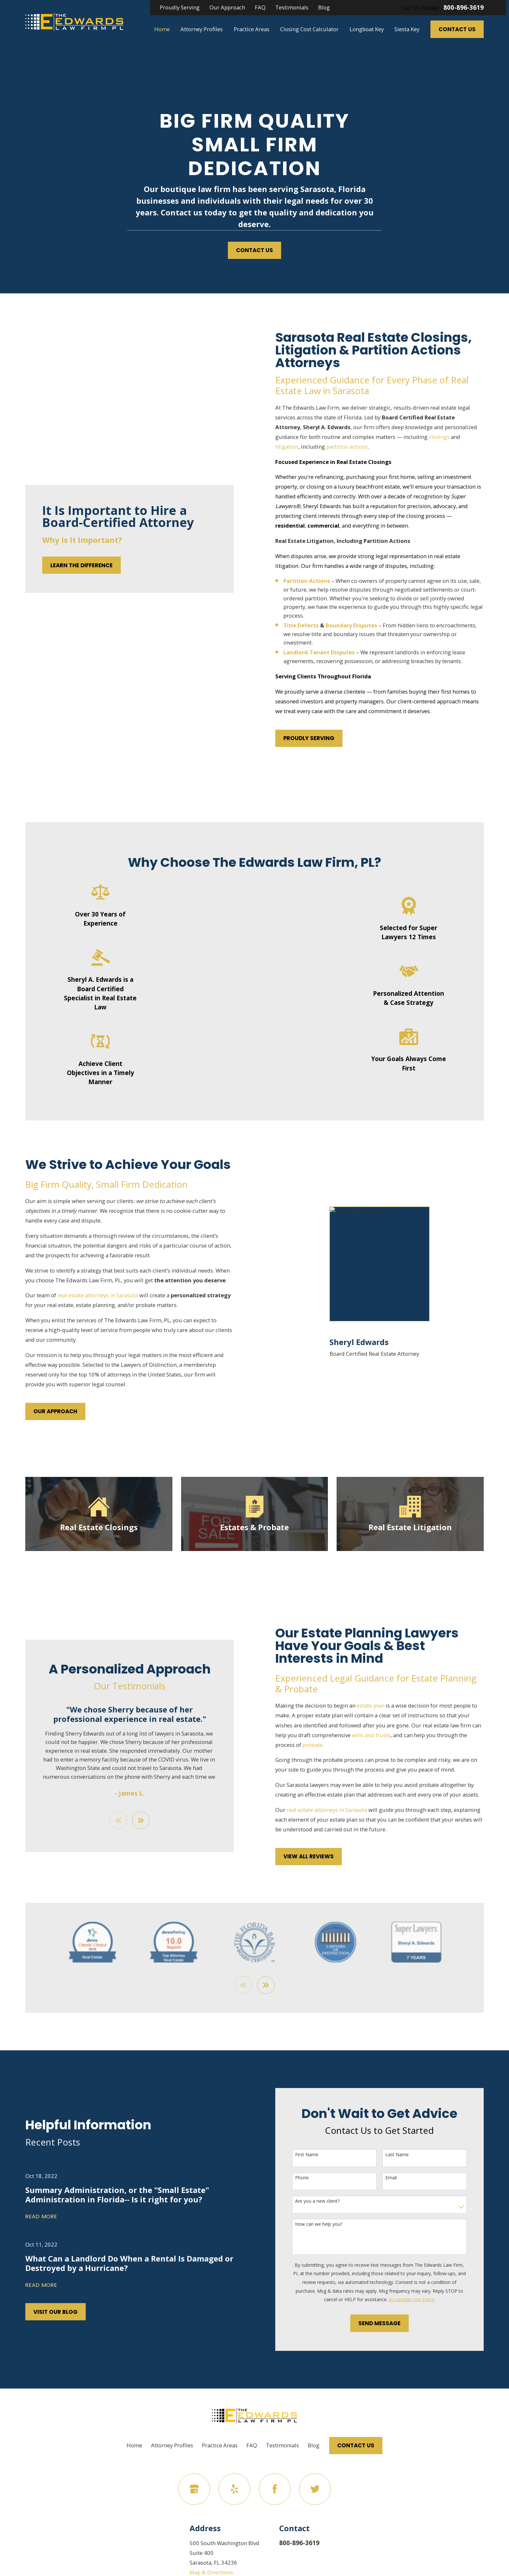 The width and height of the screenshot is (509, 2576). What do you see at coordinates (329, 2224) in the screenshot?
I see `How can we help you?` at bounding box center [329, 2224].